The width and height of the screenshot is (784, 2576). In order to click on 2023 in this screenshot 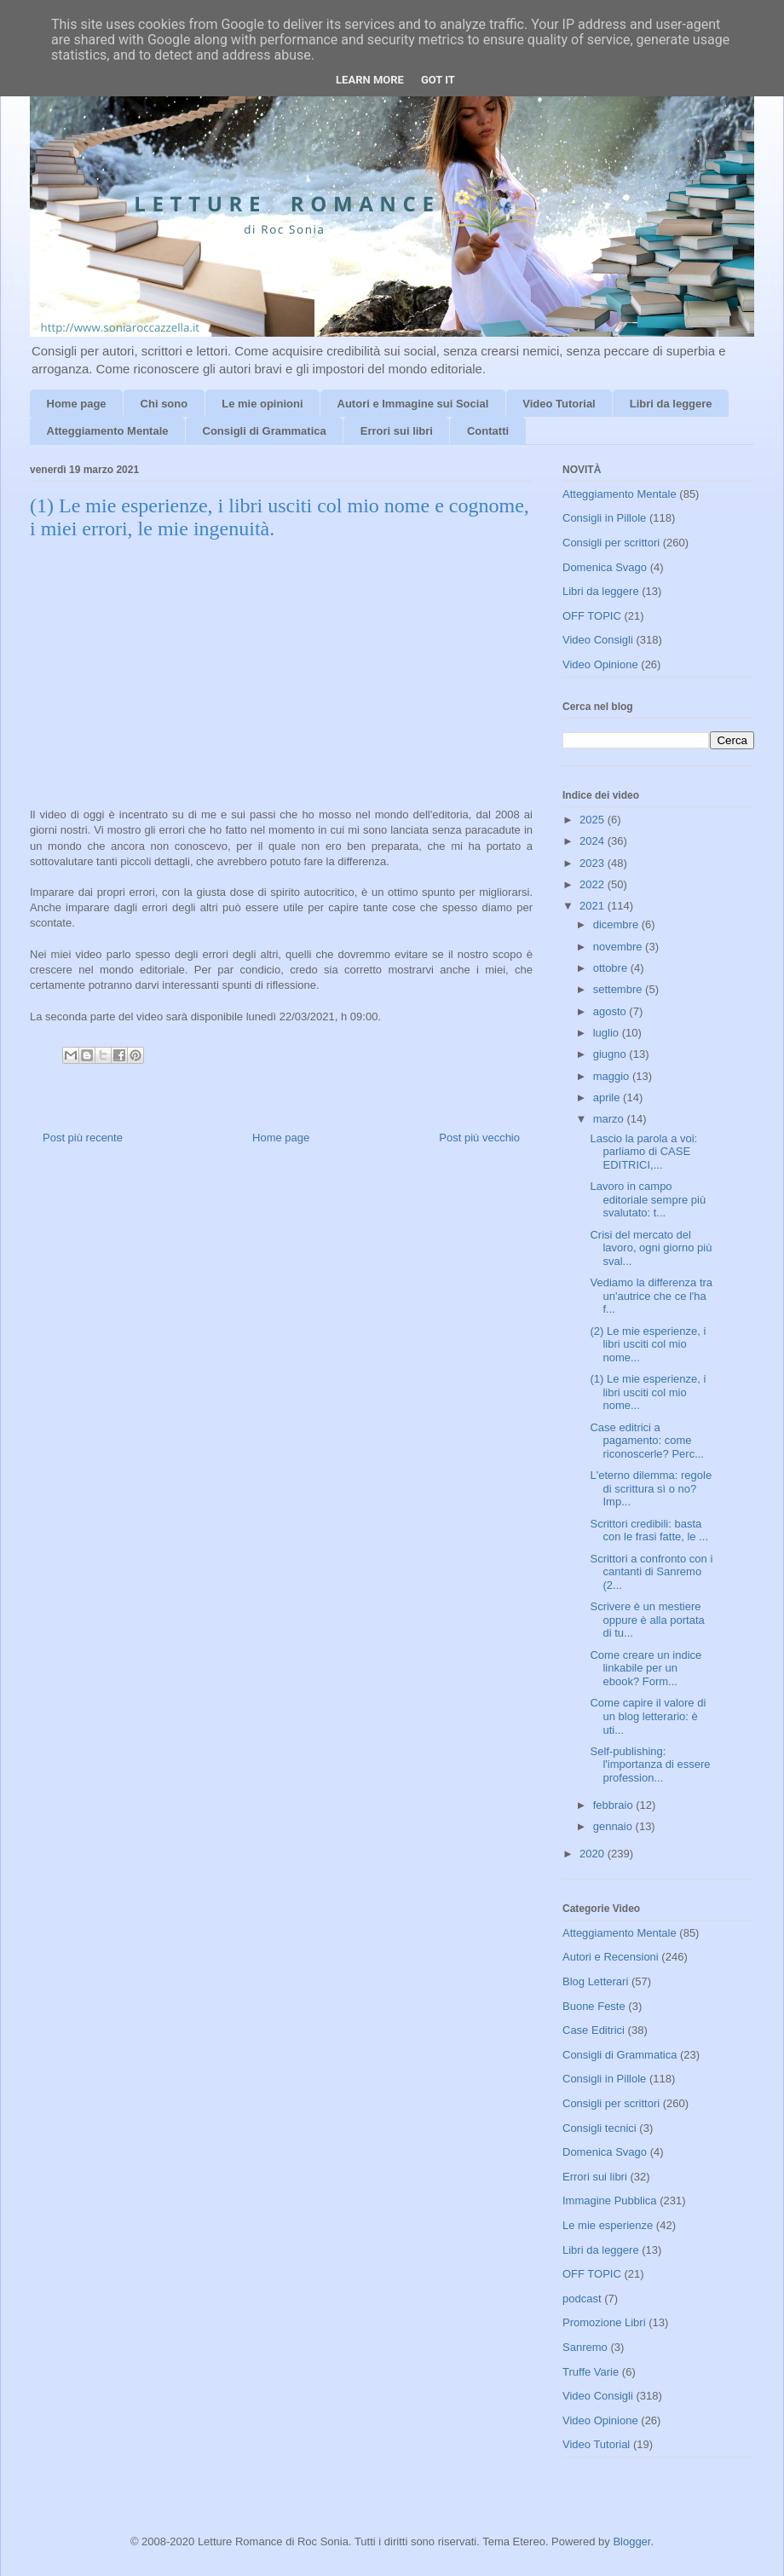, I will do `click(593, 863)`.